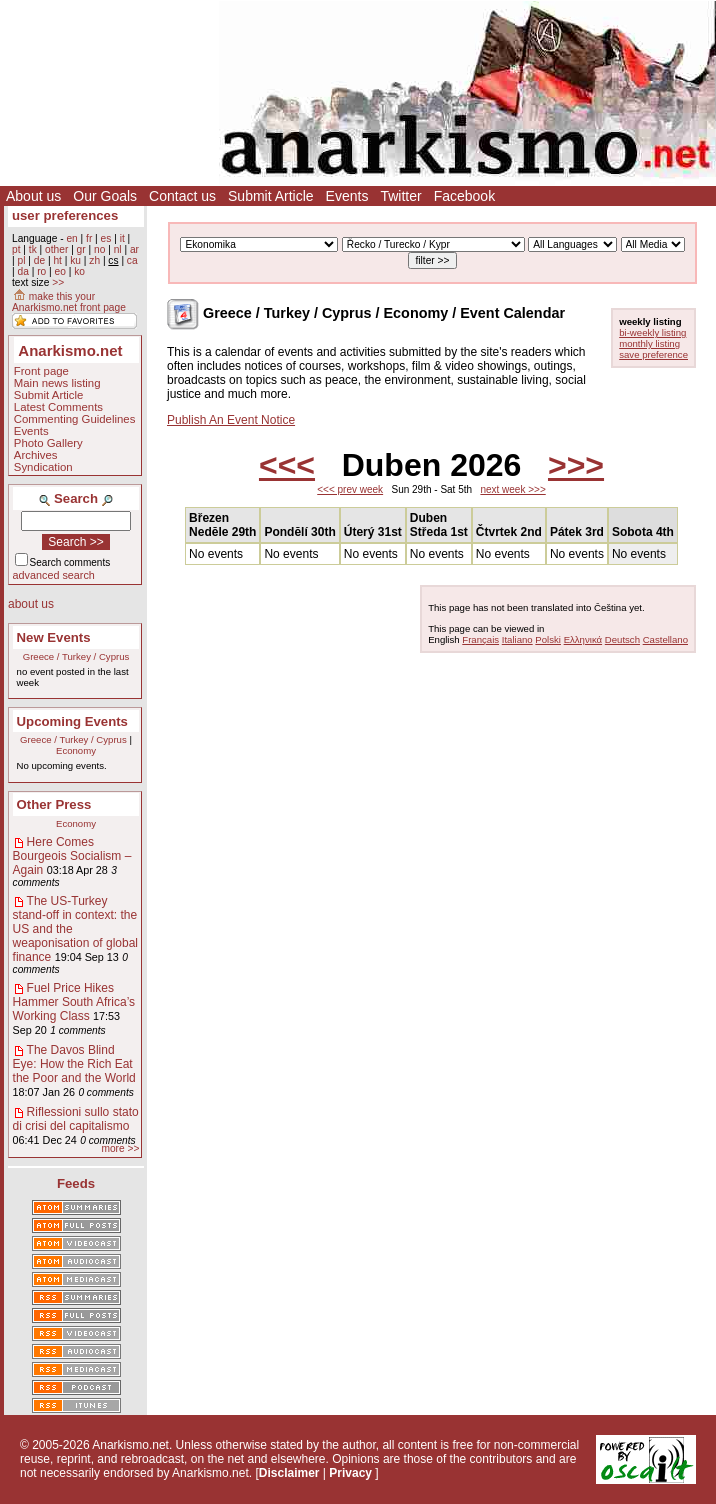  What do you see at coordinates (54, 575) in the screenshot?
I see `advanced search` at bounding box center [54, 575].